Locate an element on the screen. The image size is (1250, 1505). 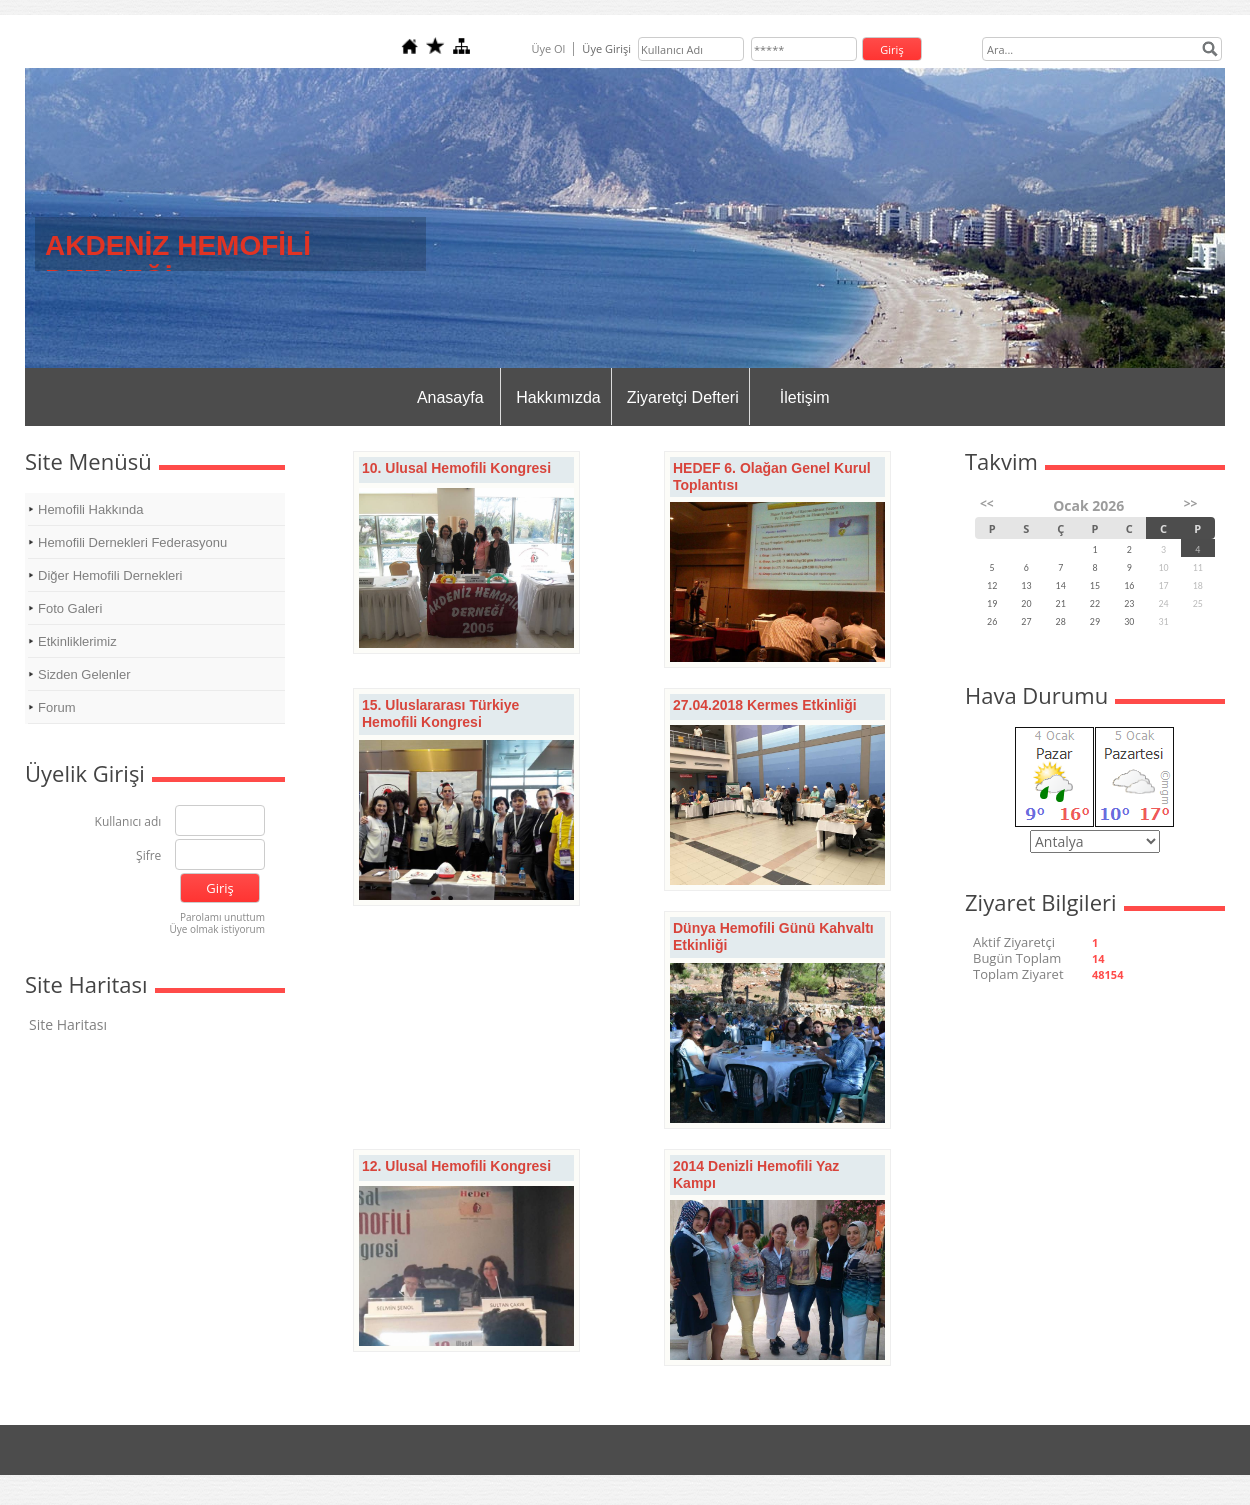
Hakkımızda is located at coordinates (558, 397).